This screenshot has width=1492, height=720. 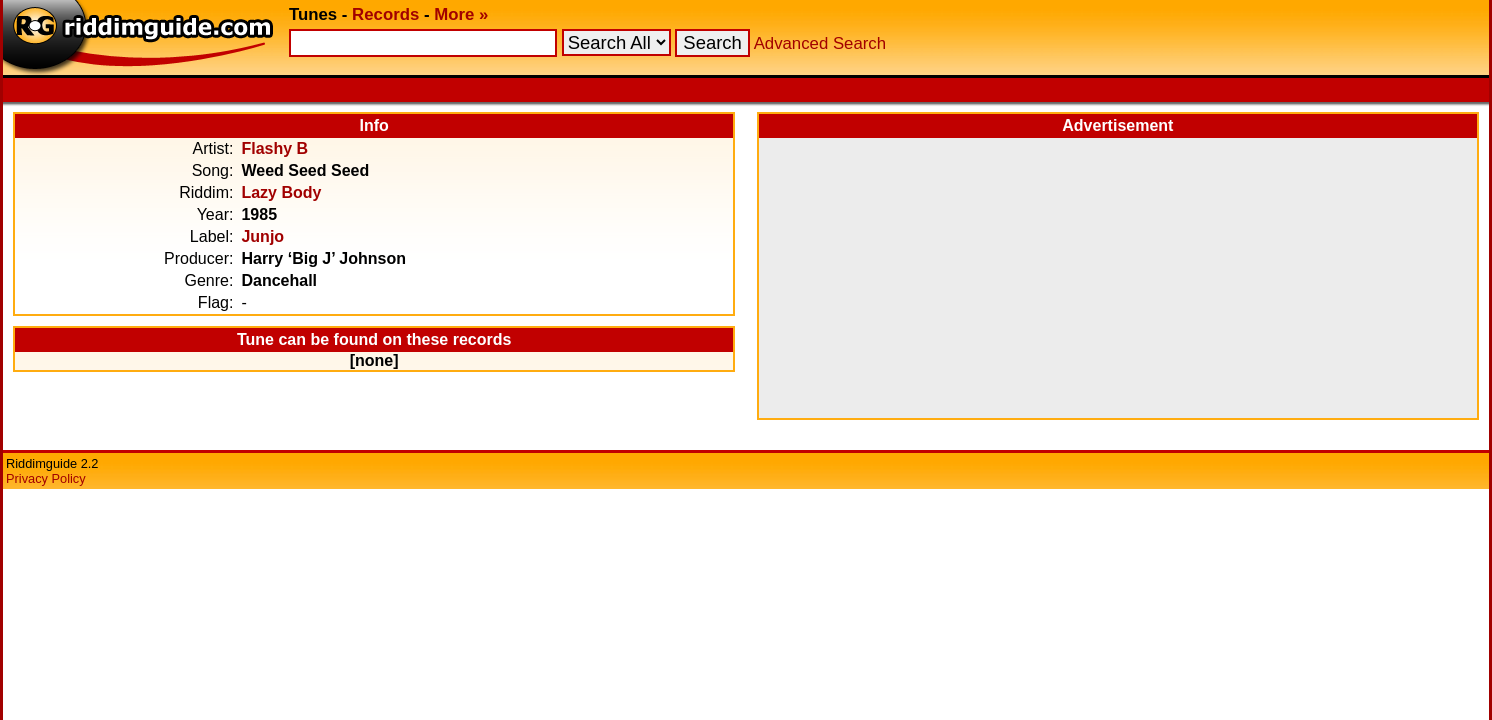 What do you see at coordinates (820, 43) in the screenshot?
I see `Advanced Search` at bounding box center [820, 43].